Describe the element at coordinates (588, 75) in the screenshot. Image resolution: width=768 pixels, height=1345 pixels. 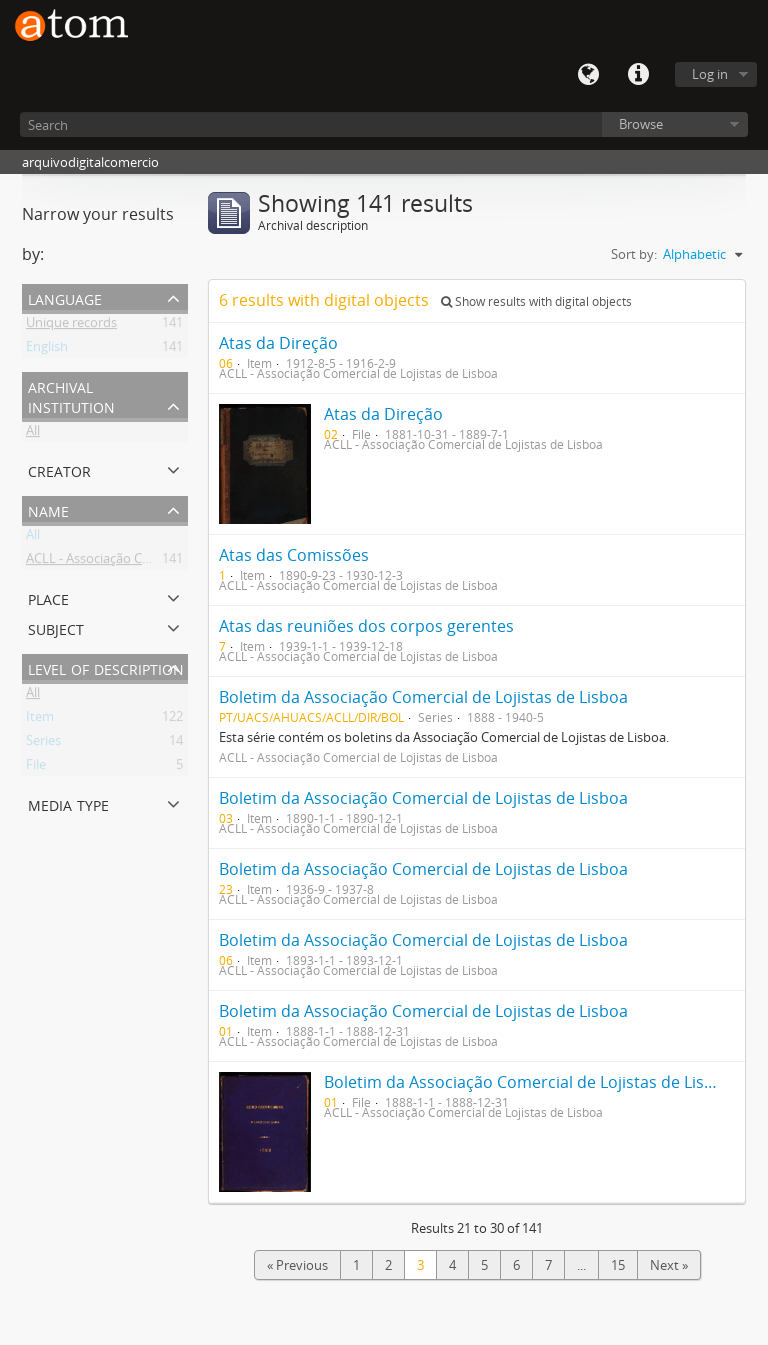
I see `Language` at that location.